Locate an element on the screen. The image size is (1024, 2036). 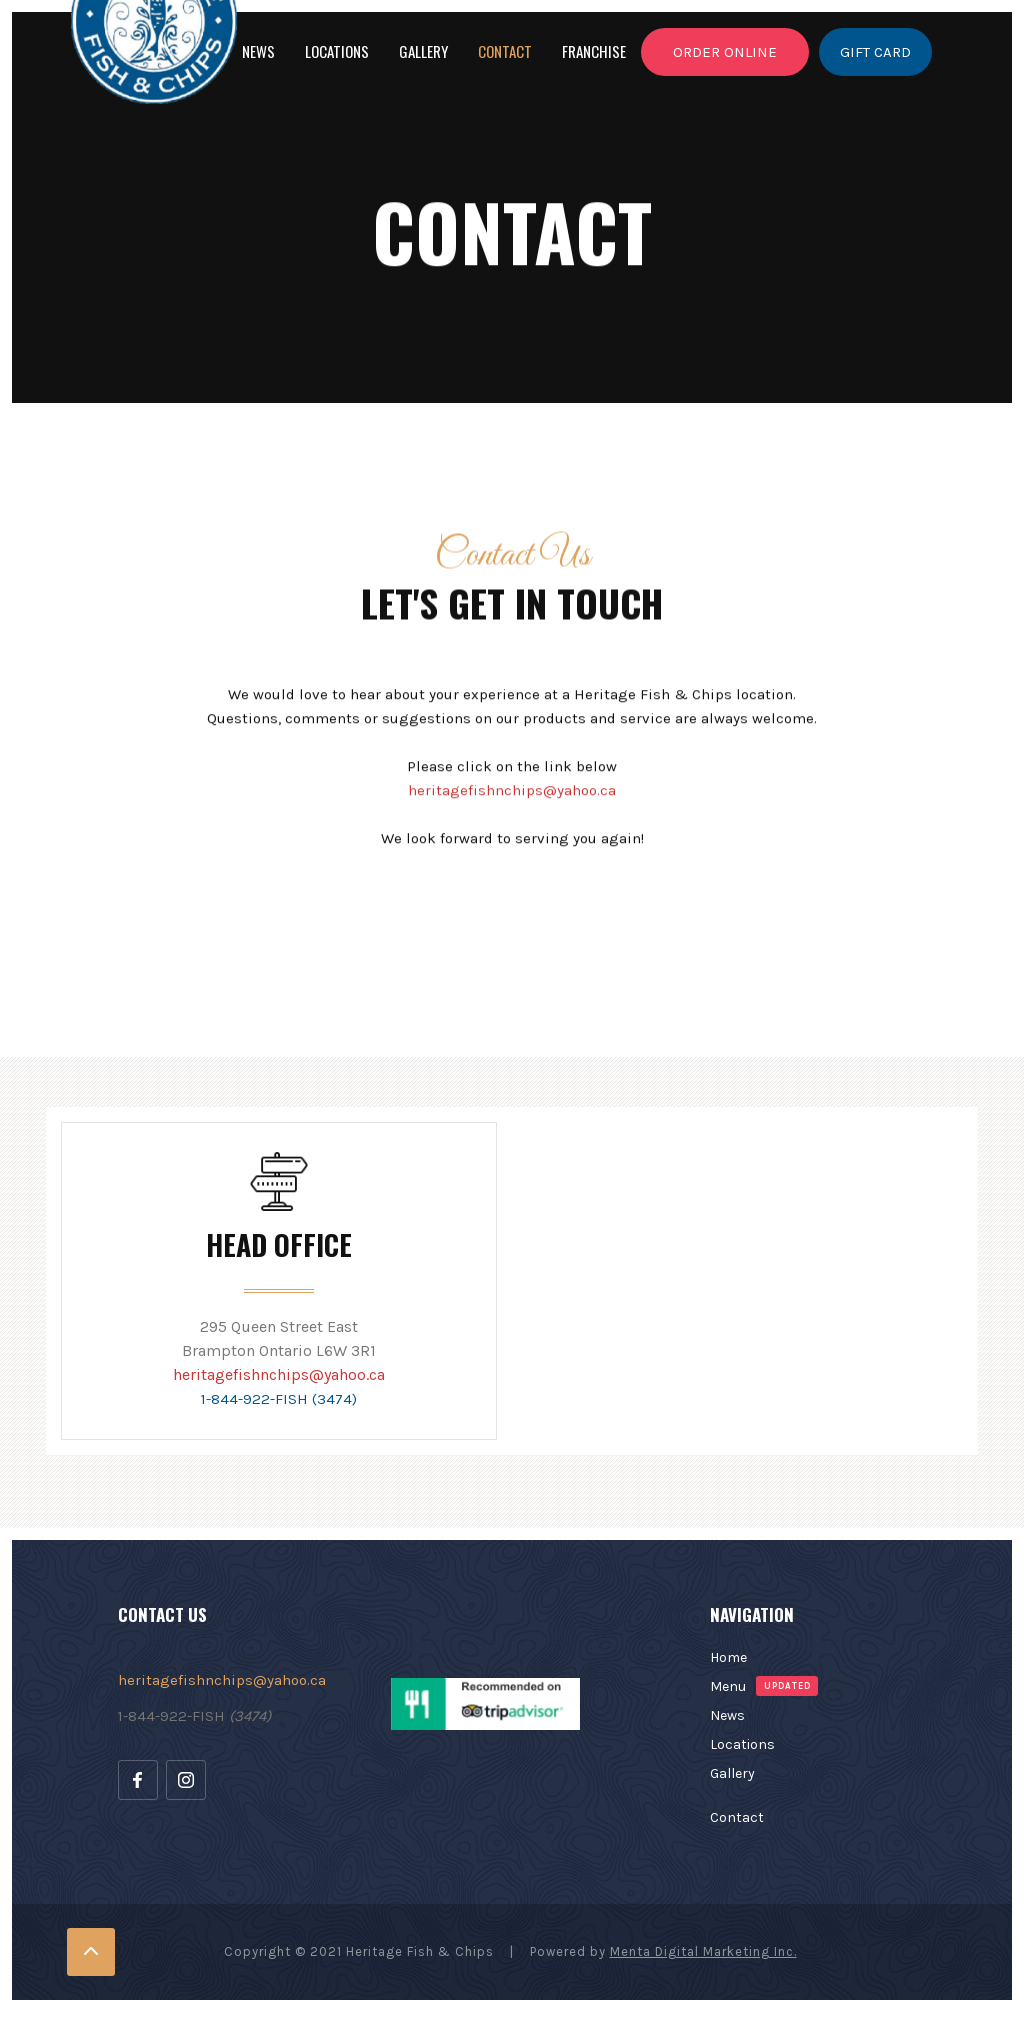
Gallery is located at coordinates (732, 1773).